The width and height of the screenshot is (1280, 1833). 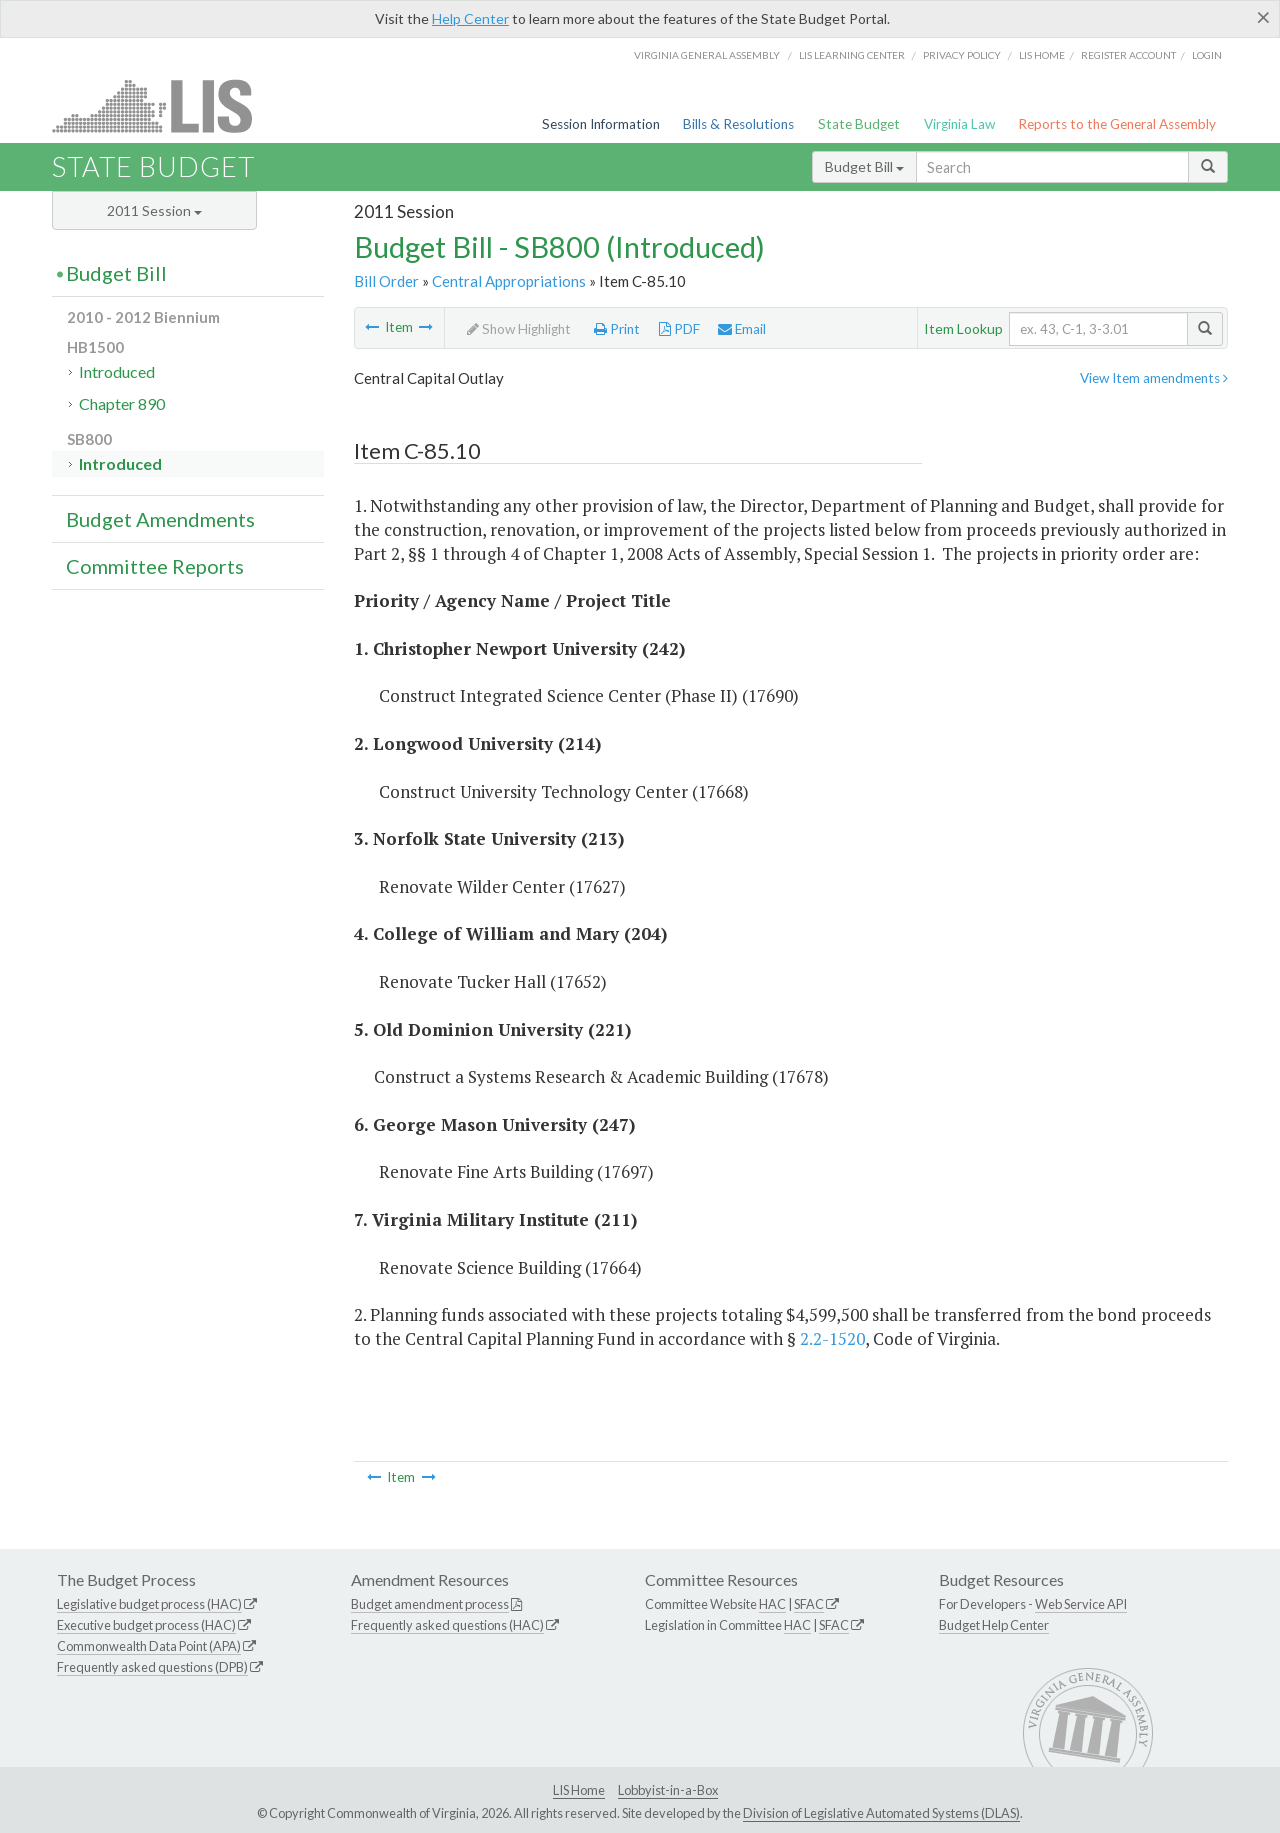 I want to click on Frequently asked questions (HAC), so click(x=447, y=1625).